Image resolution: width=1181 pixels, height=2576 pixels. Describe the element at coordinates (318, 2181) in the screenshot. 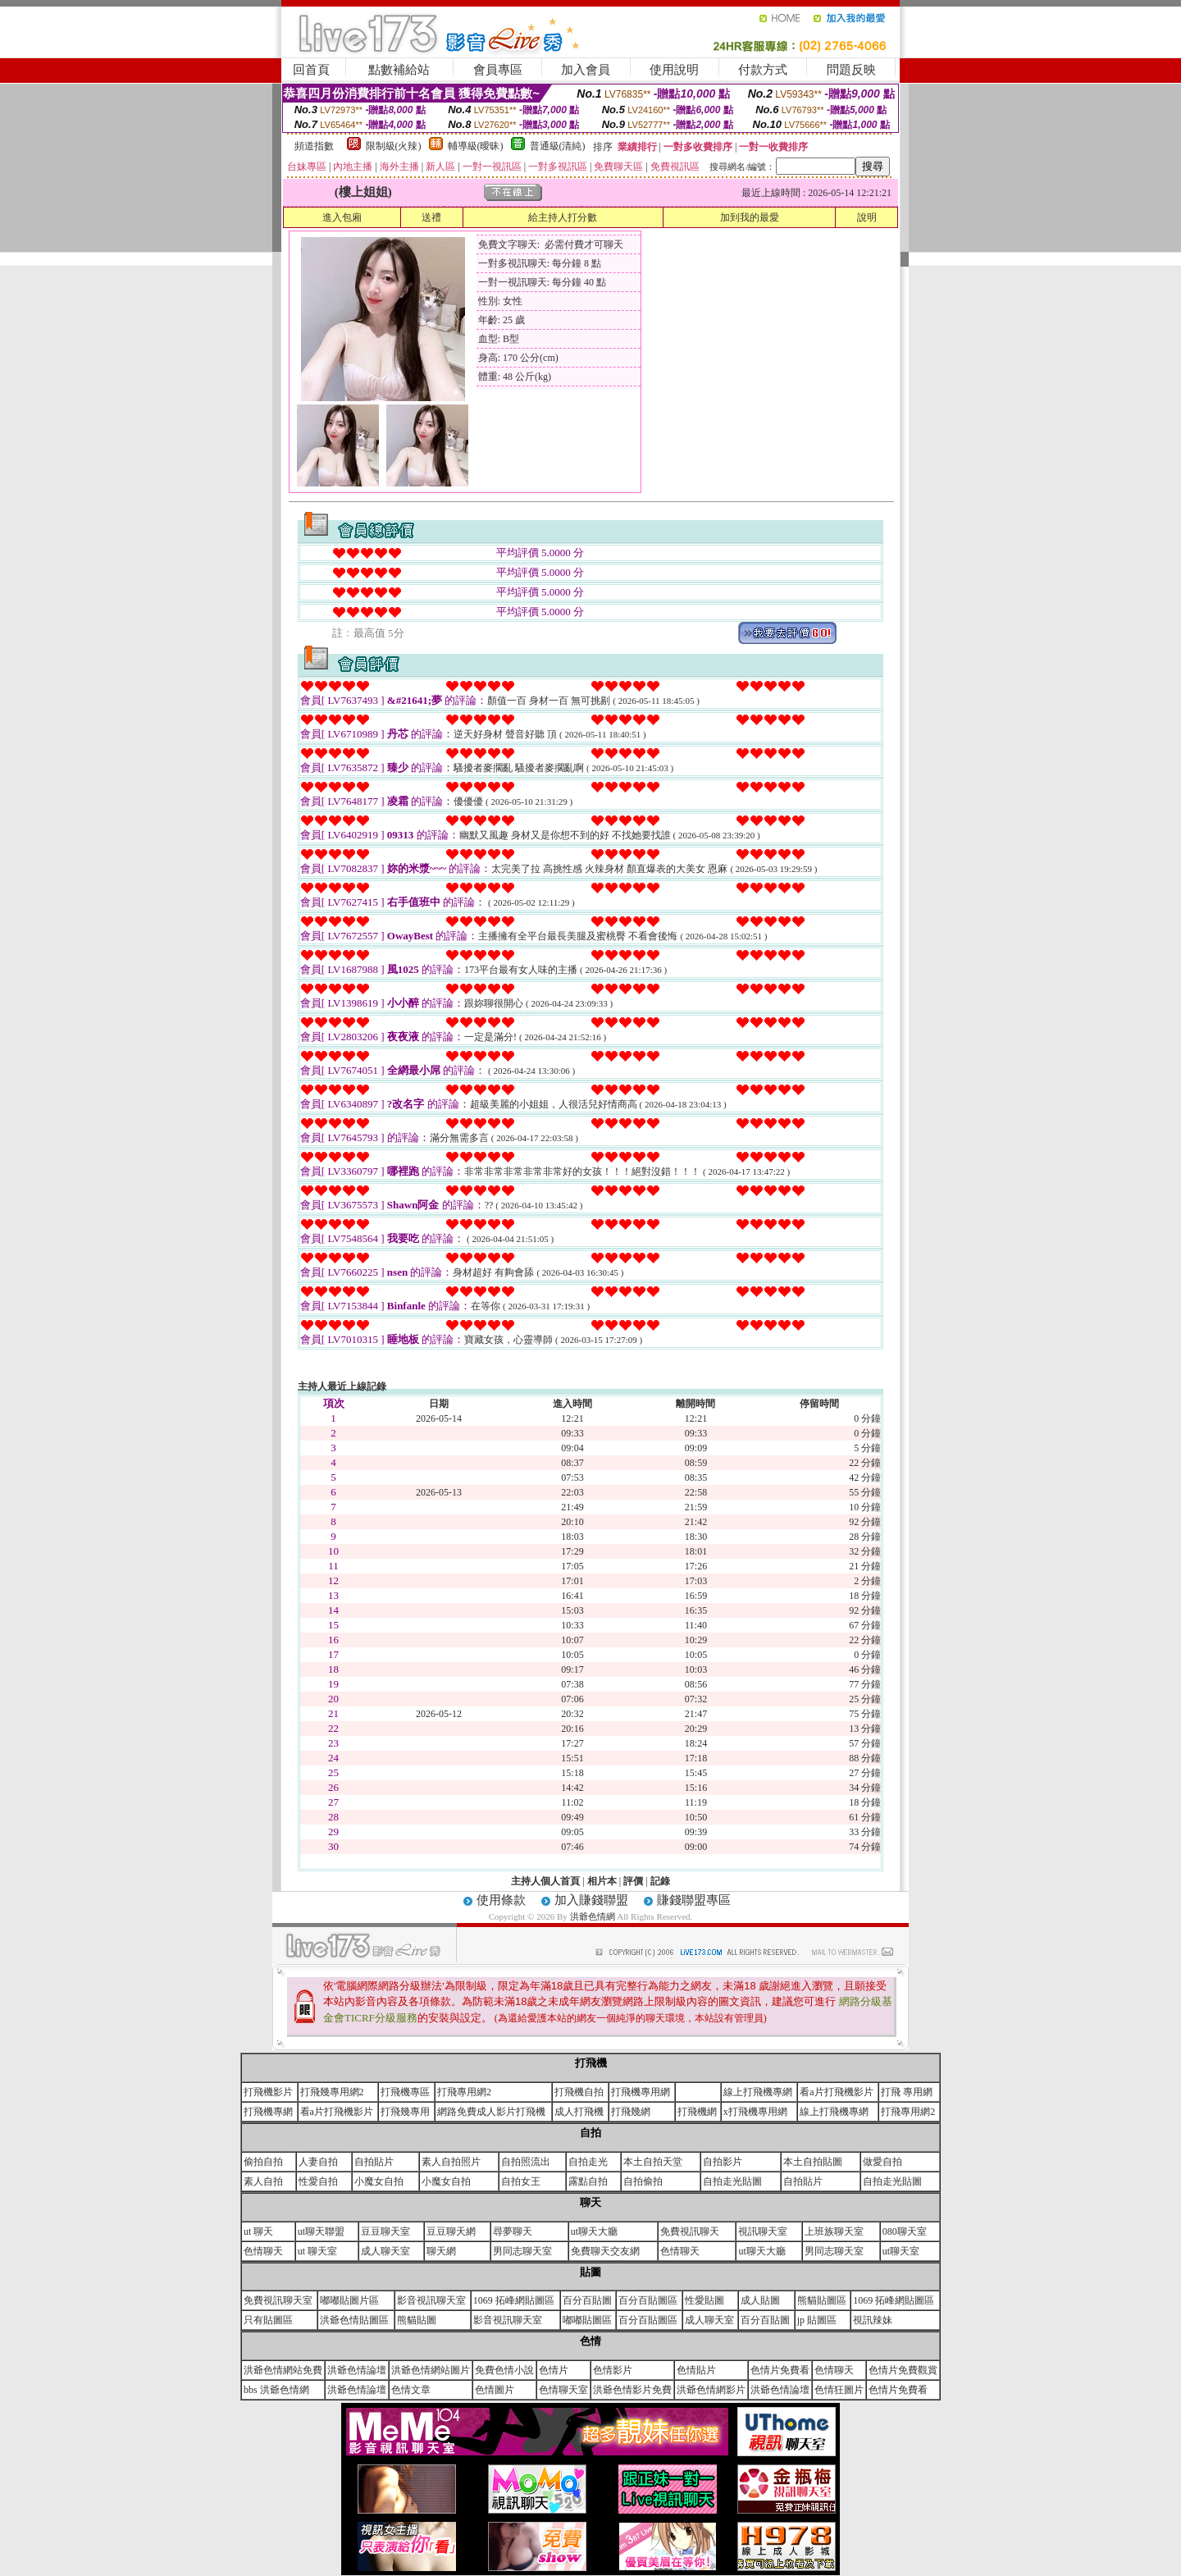

I see `性愛自拍` at that location.